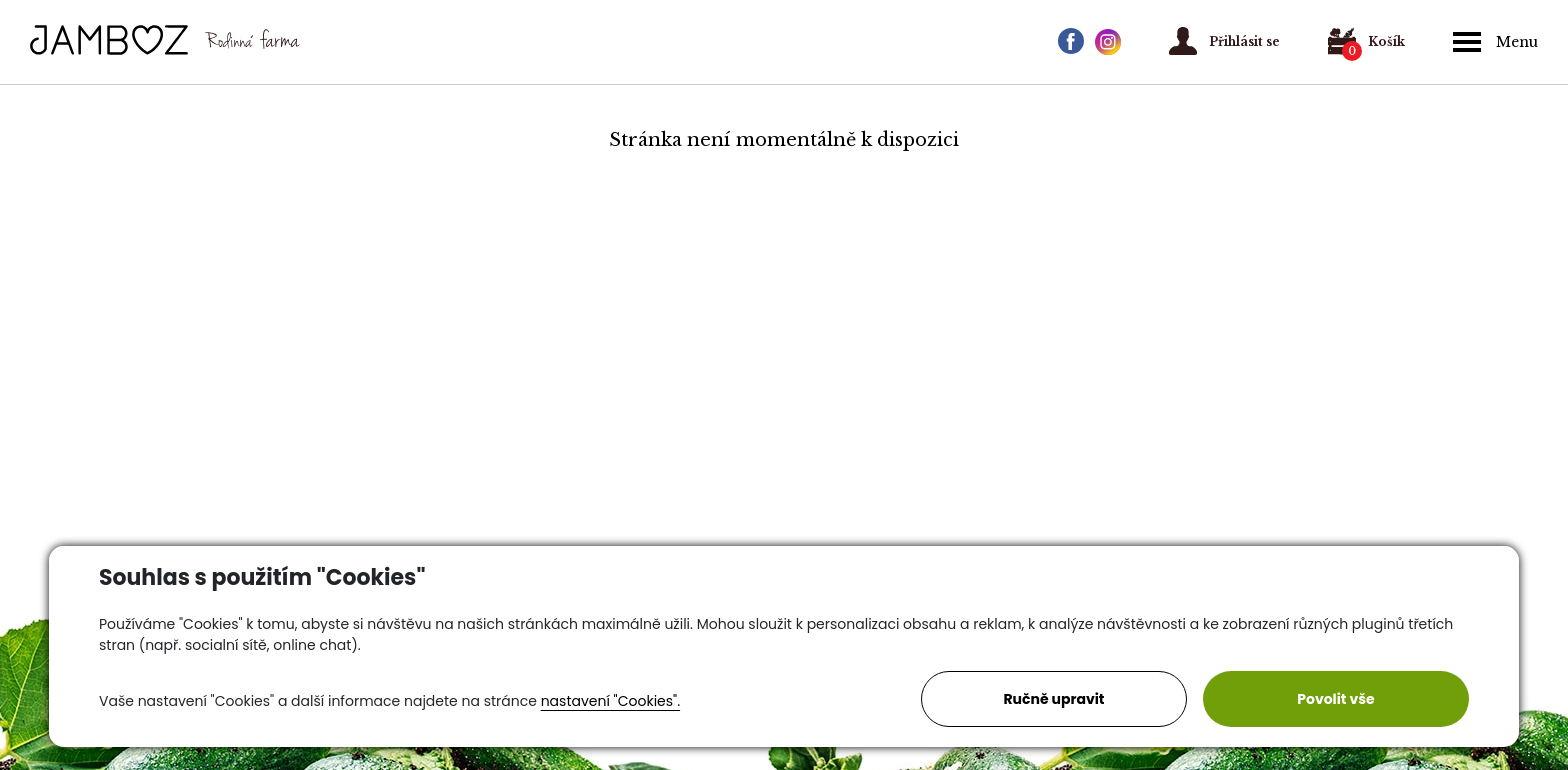 This screenshot has width=1568, height=770. What do you see at coordinates (1053, 699) in the screenshot?
I see `Ručně upravit` at bounding box center [1053, 699].